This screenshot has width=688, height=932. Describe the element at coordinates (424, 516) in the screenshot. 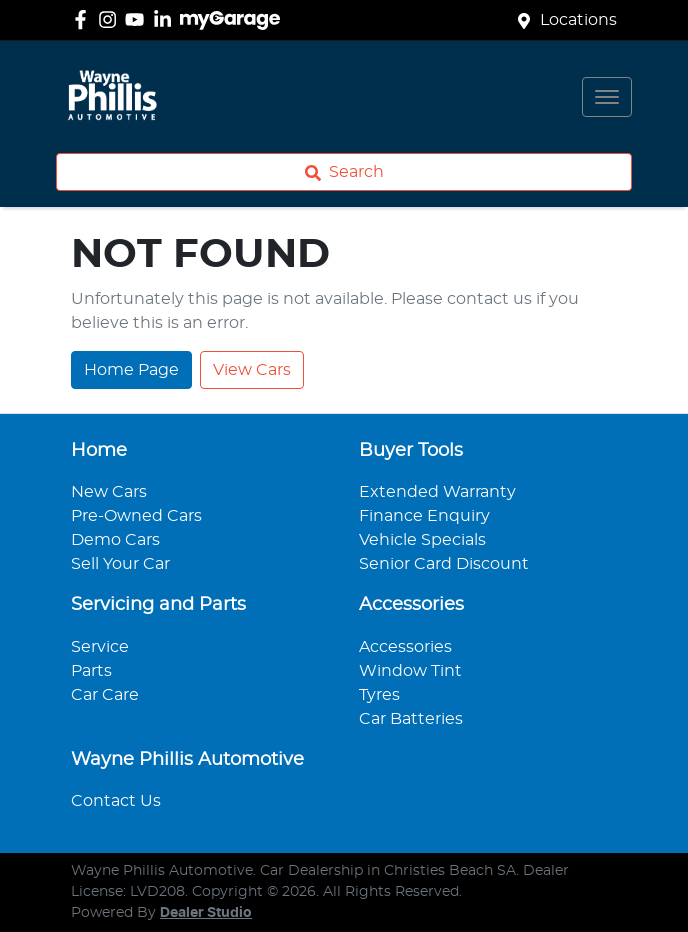

I see `Finance Enquiry` at that location.